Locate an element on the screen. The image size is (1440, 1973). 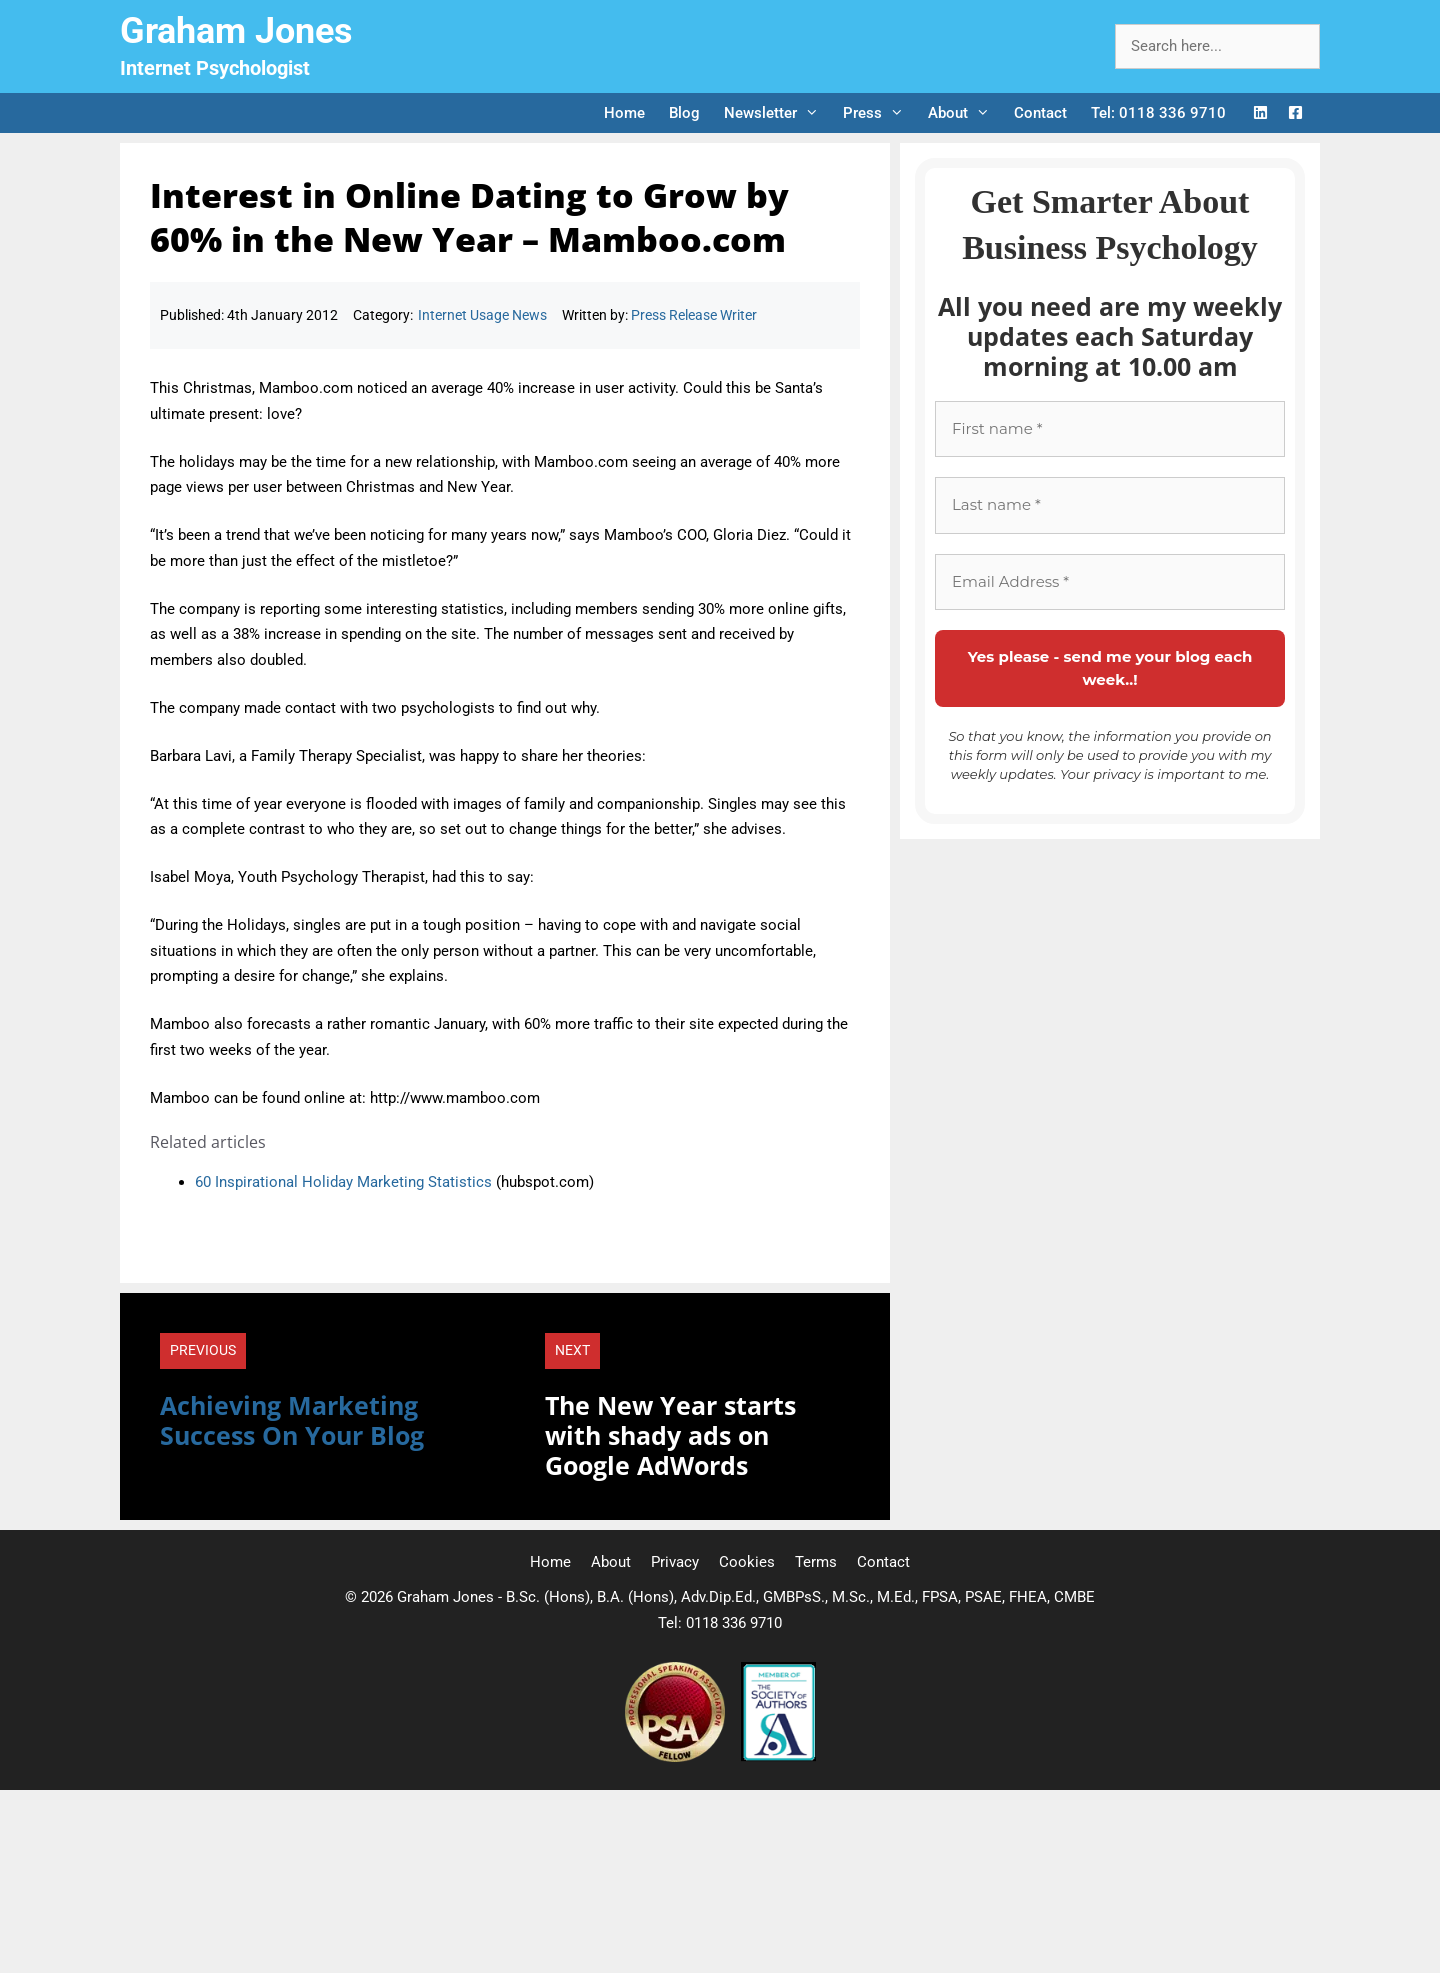
Privacy is located at coordinates (675, 1562).